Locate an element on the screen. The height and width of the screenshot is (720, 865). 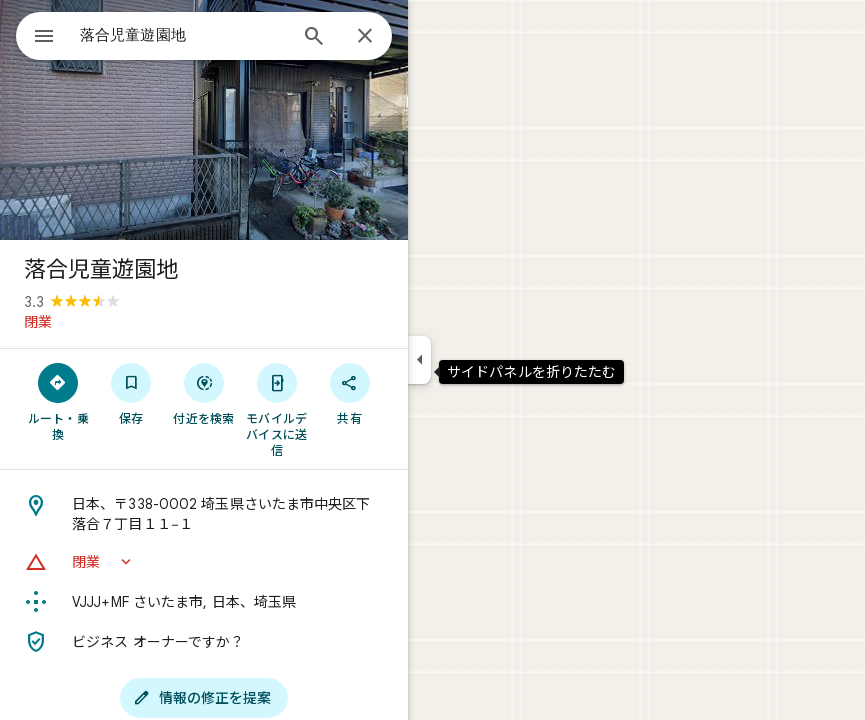
[Plus Code: VJJJ+MF さいたま市, 日本、埼玉県] is located at coordinates (204, 602).